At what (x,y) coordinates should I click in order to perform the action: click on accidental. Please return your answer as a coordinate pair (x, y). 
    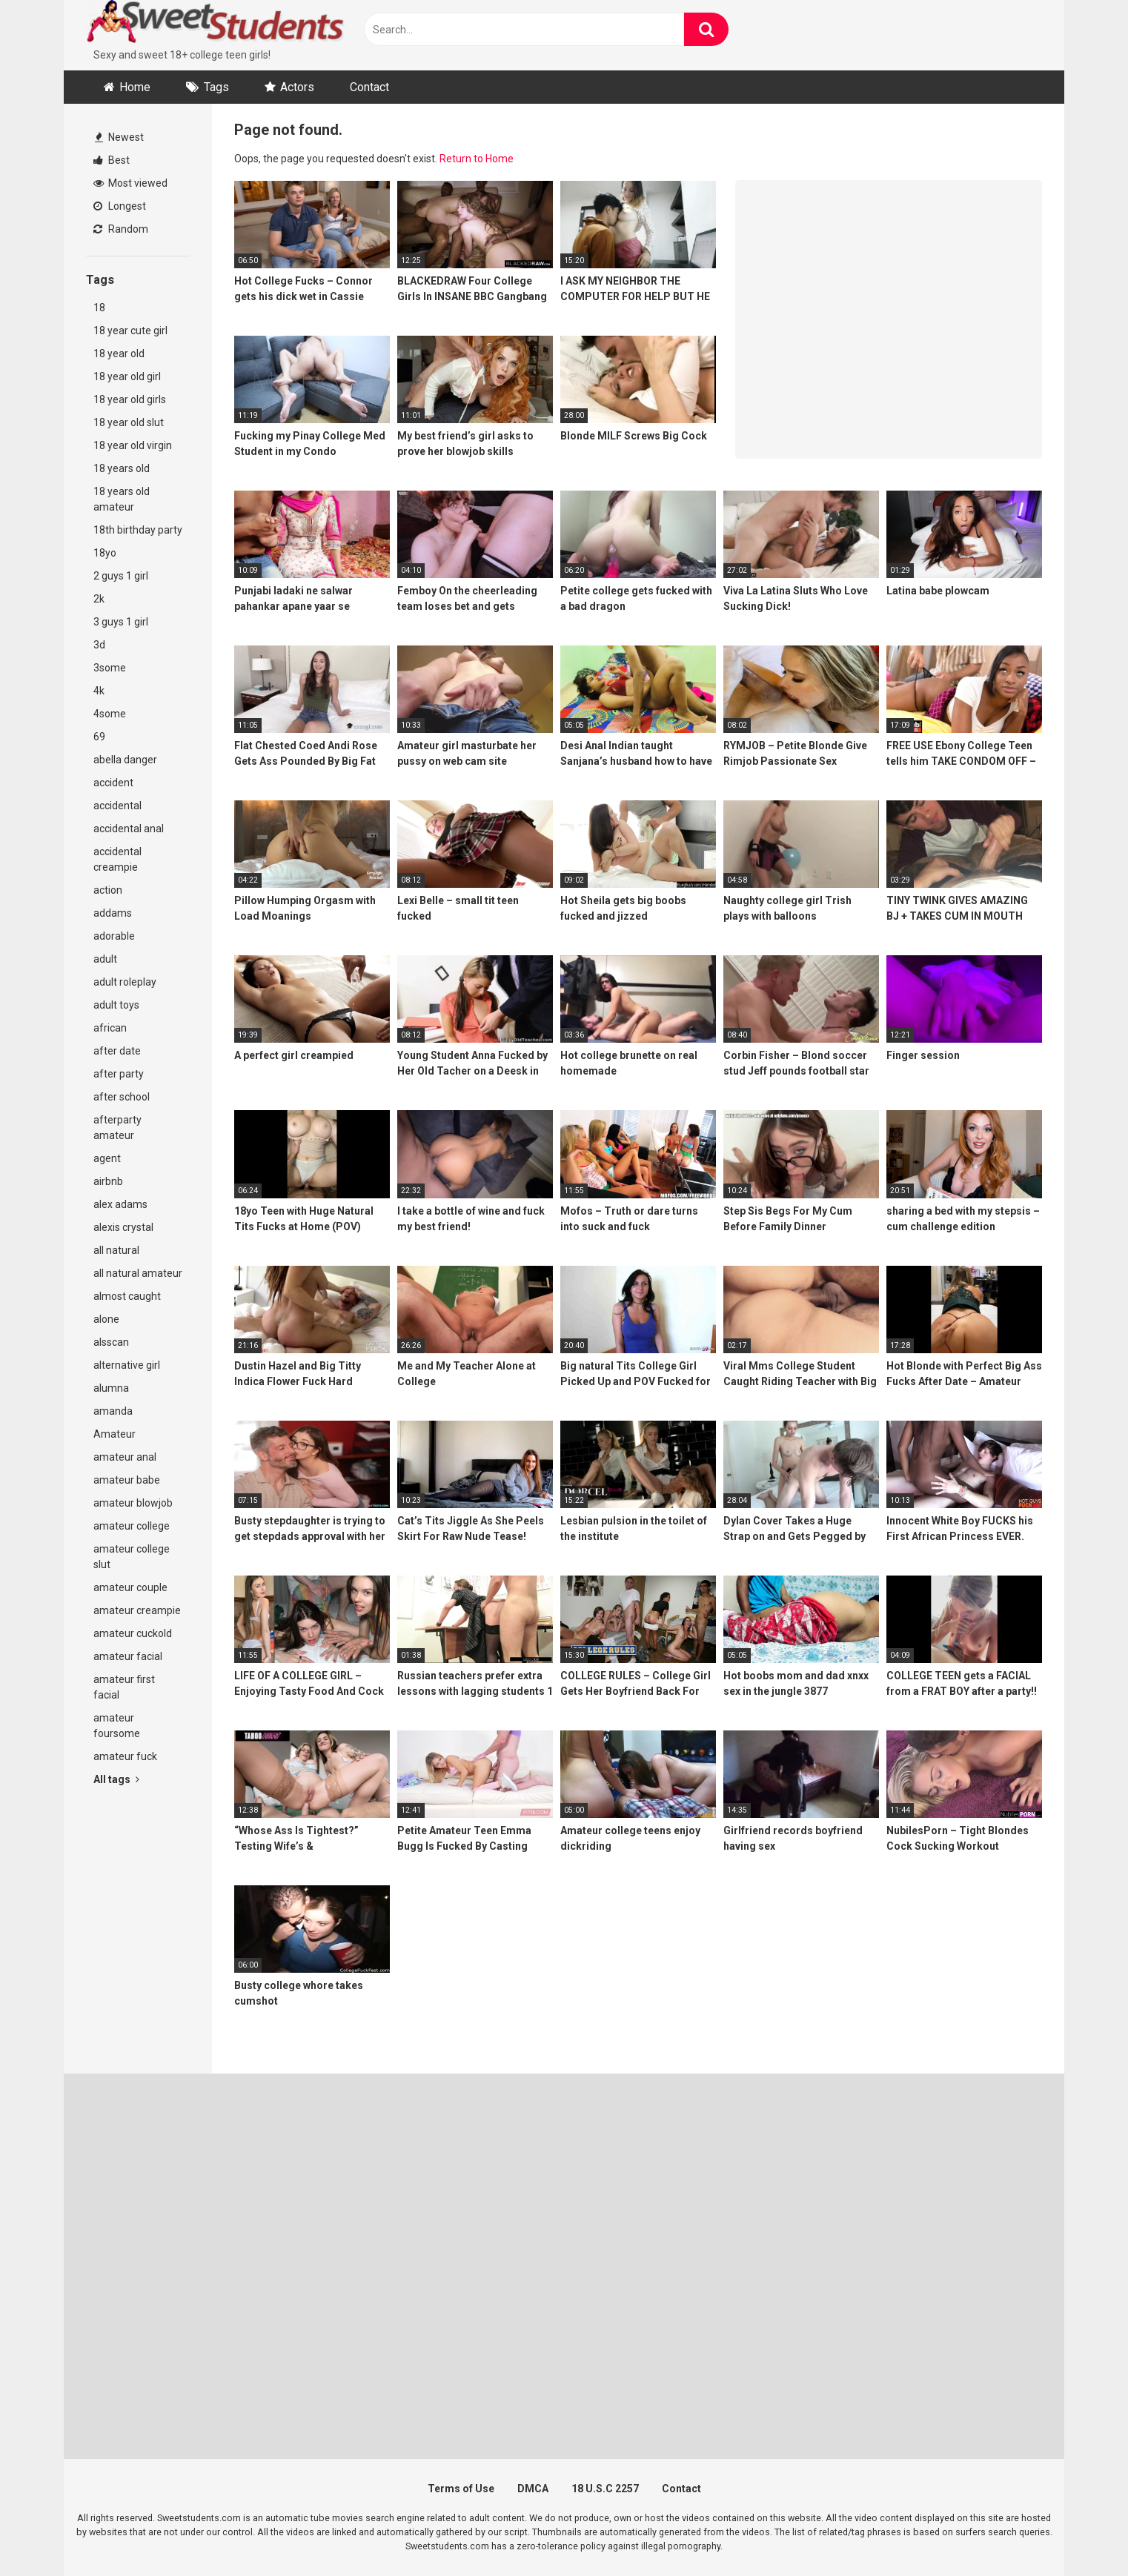
    Looking at the image, I should click on (117, 805).